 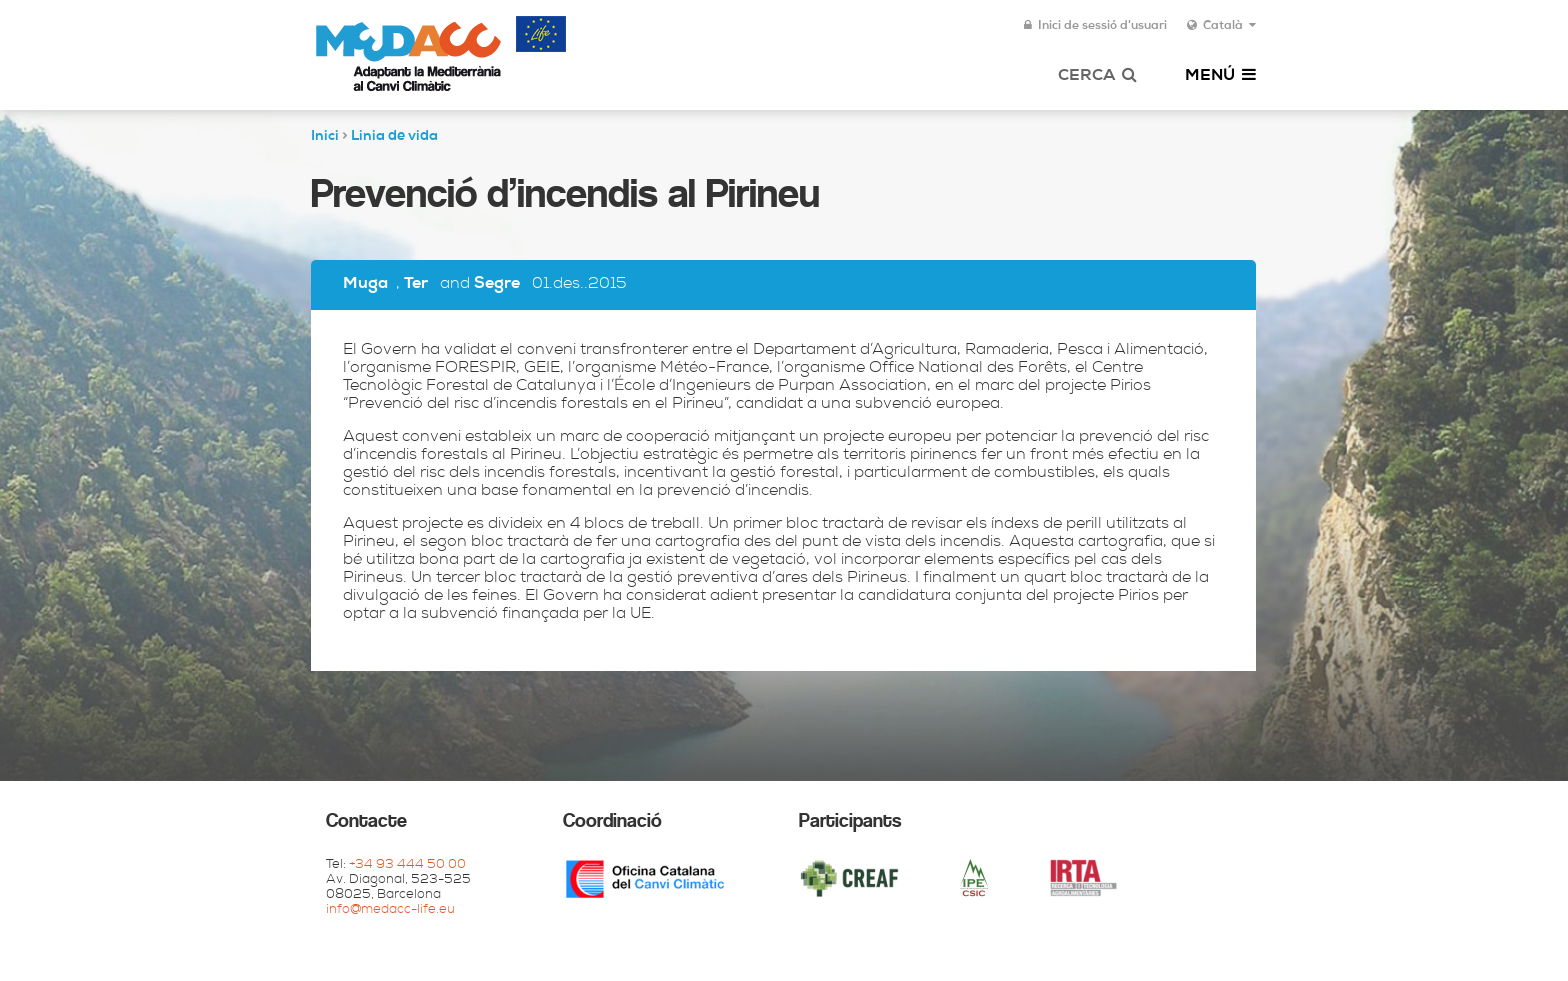 I want to click on Català, so click(x=1221, y=26).